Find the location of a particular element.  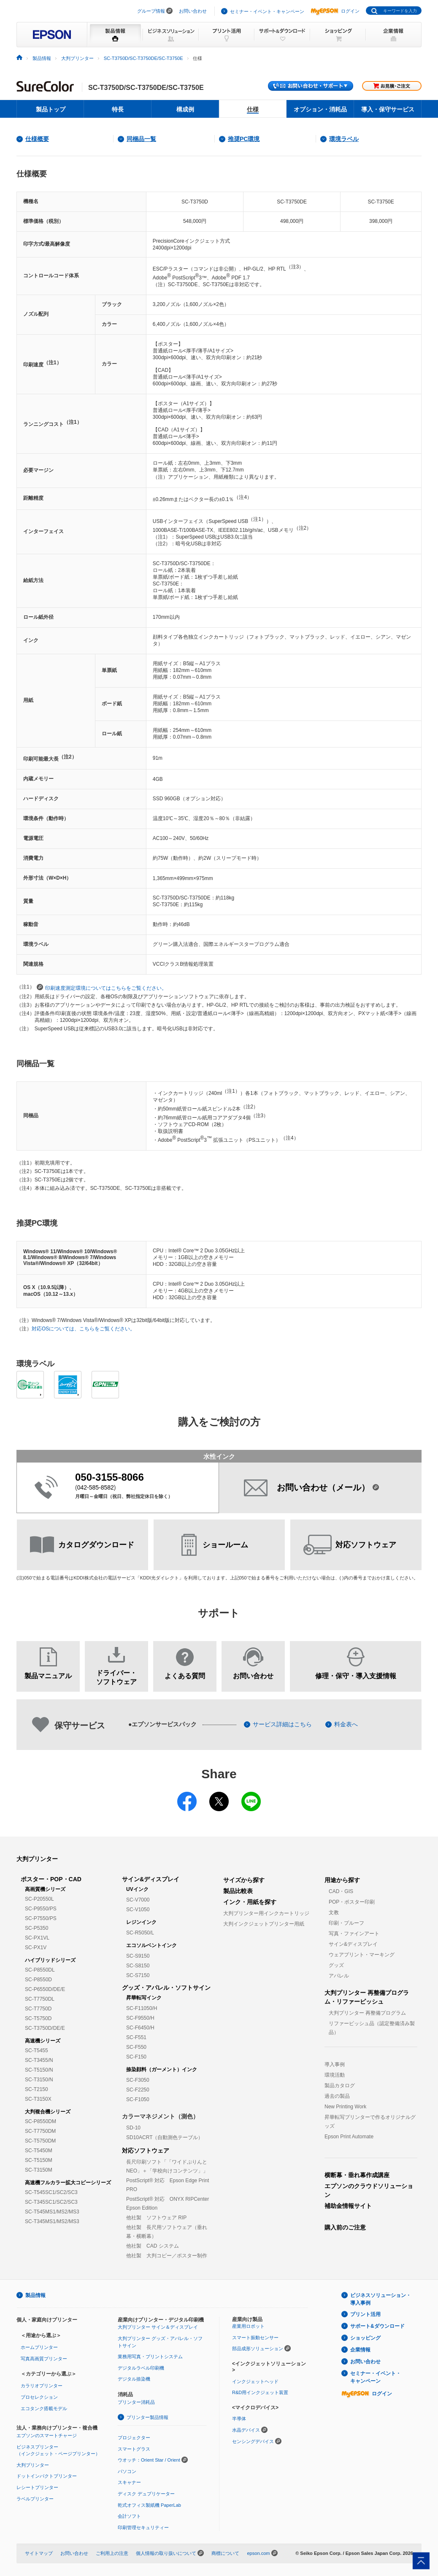

SC-V1050 is located at coordinates (137, 1909).